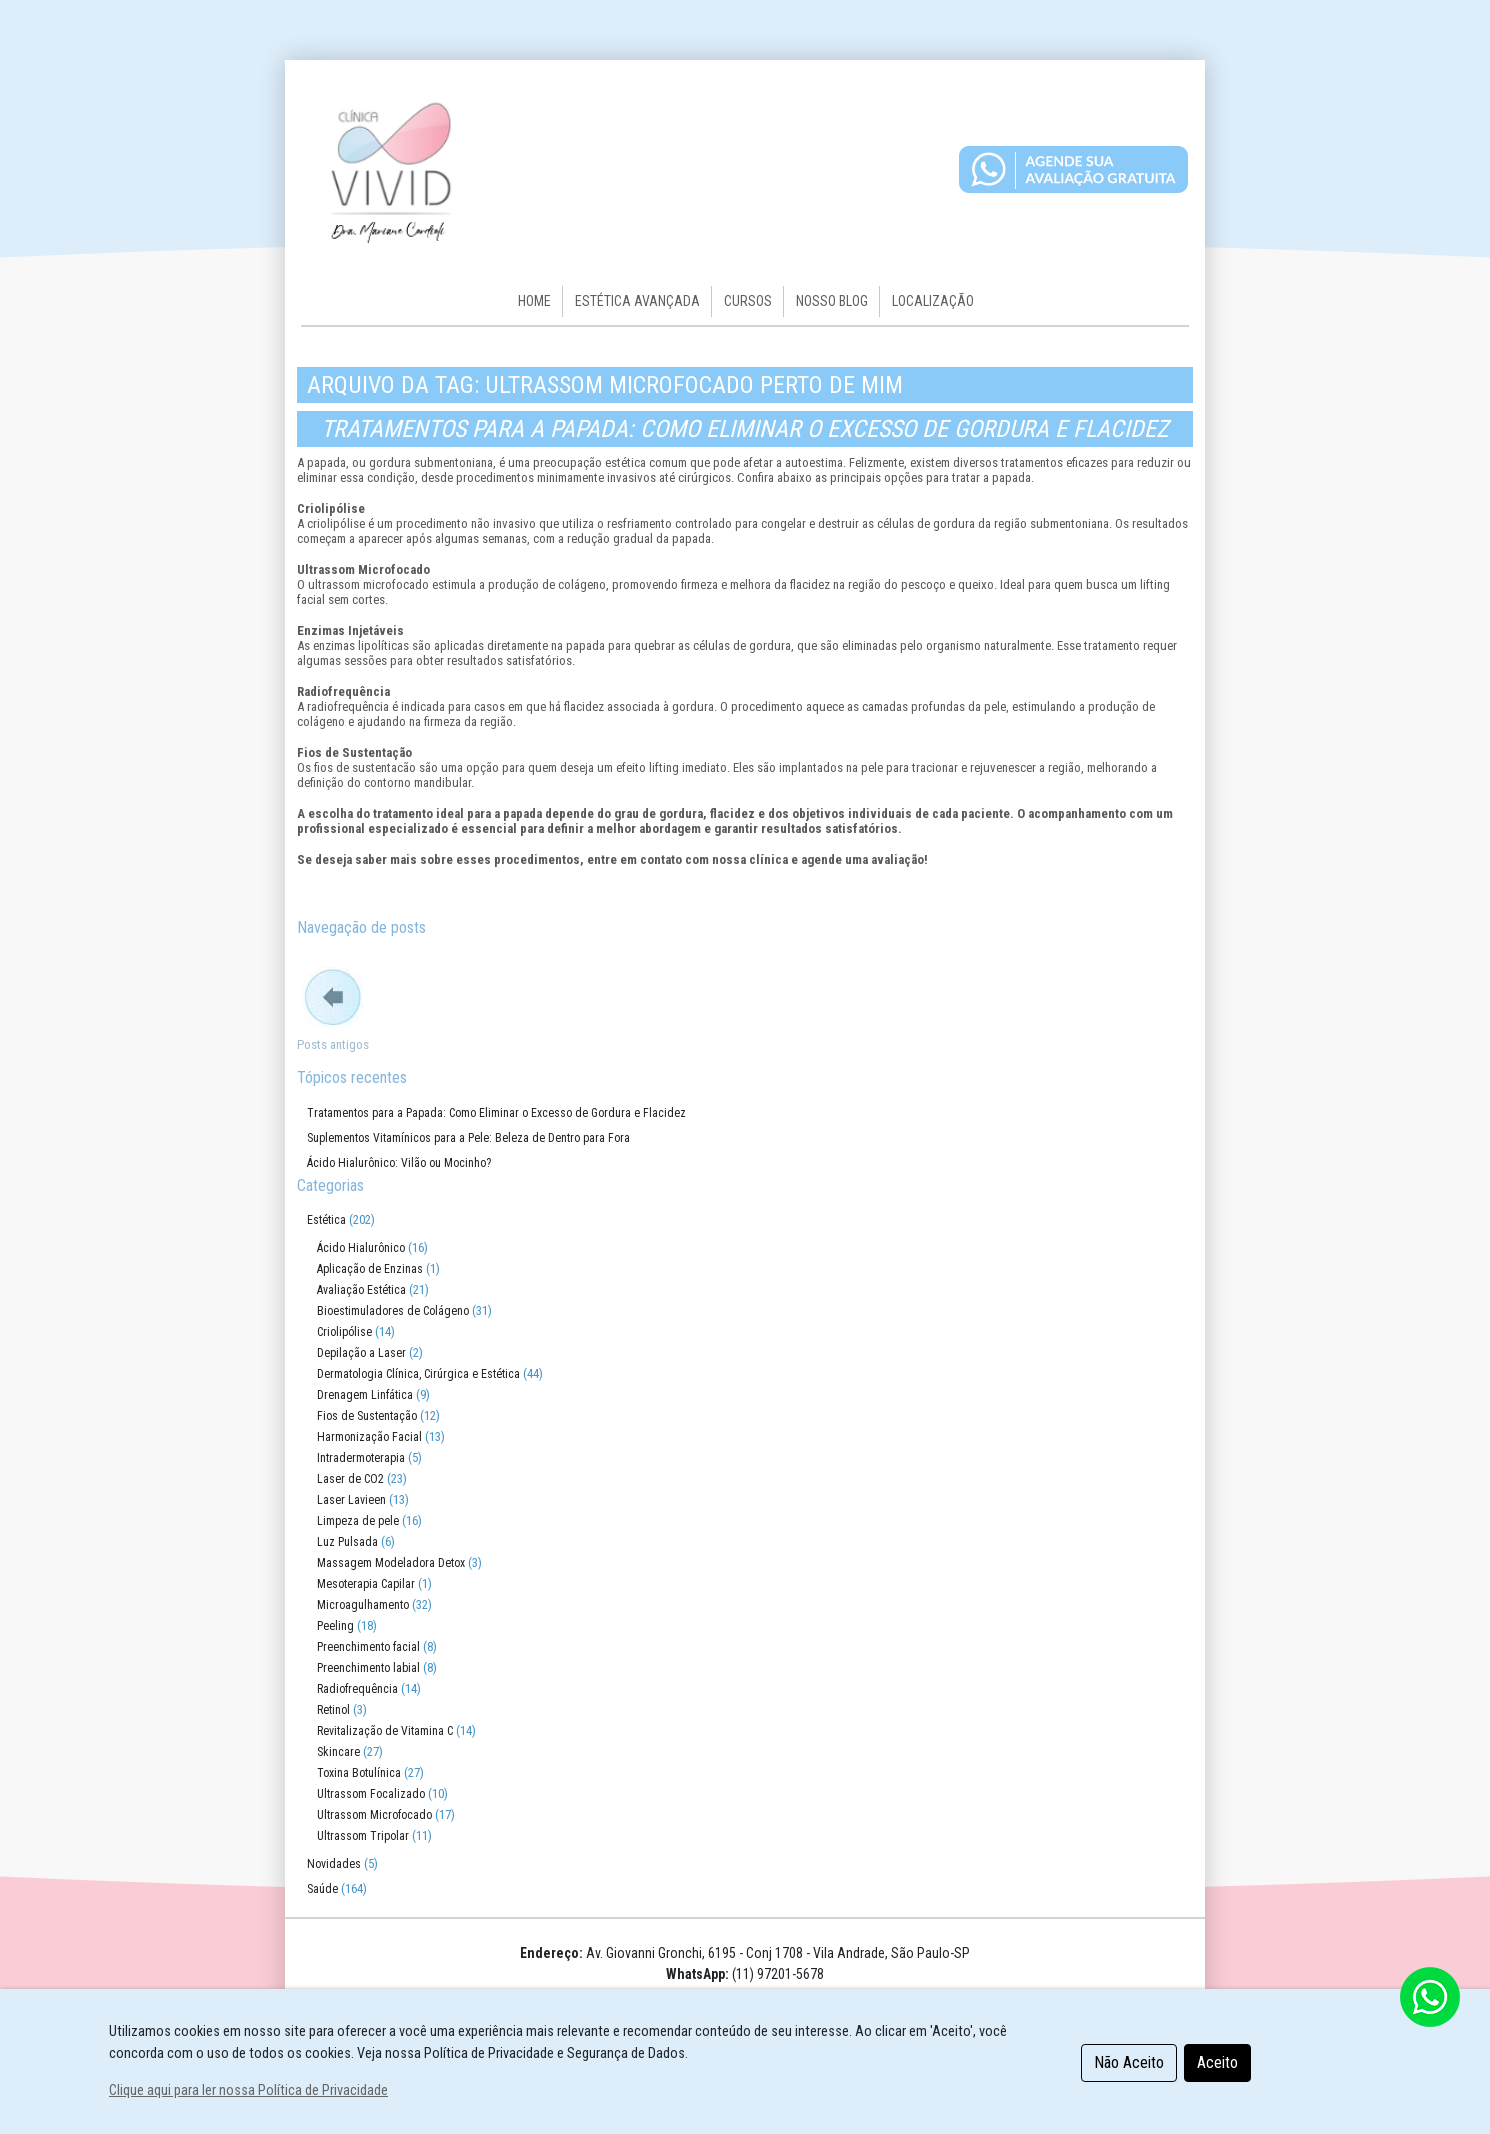 The width and height of the screenshot is (1490, 2134). What do you see at coordinates (745, 429) in the screenshot?
I see `Tratamentos para a Papada: Como Eliminar o Excesso de Gordura e Flacidez` at bounding box center [745, 429].